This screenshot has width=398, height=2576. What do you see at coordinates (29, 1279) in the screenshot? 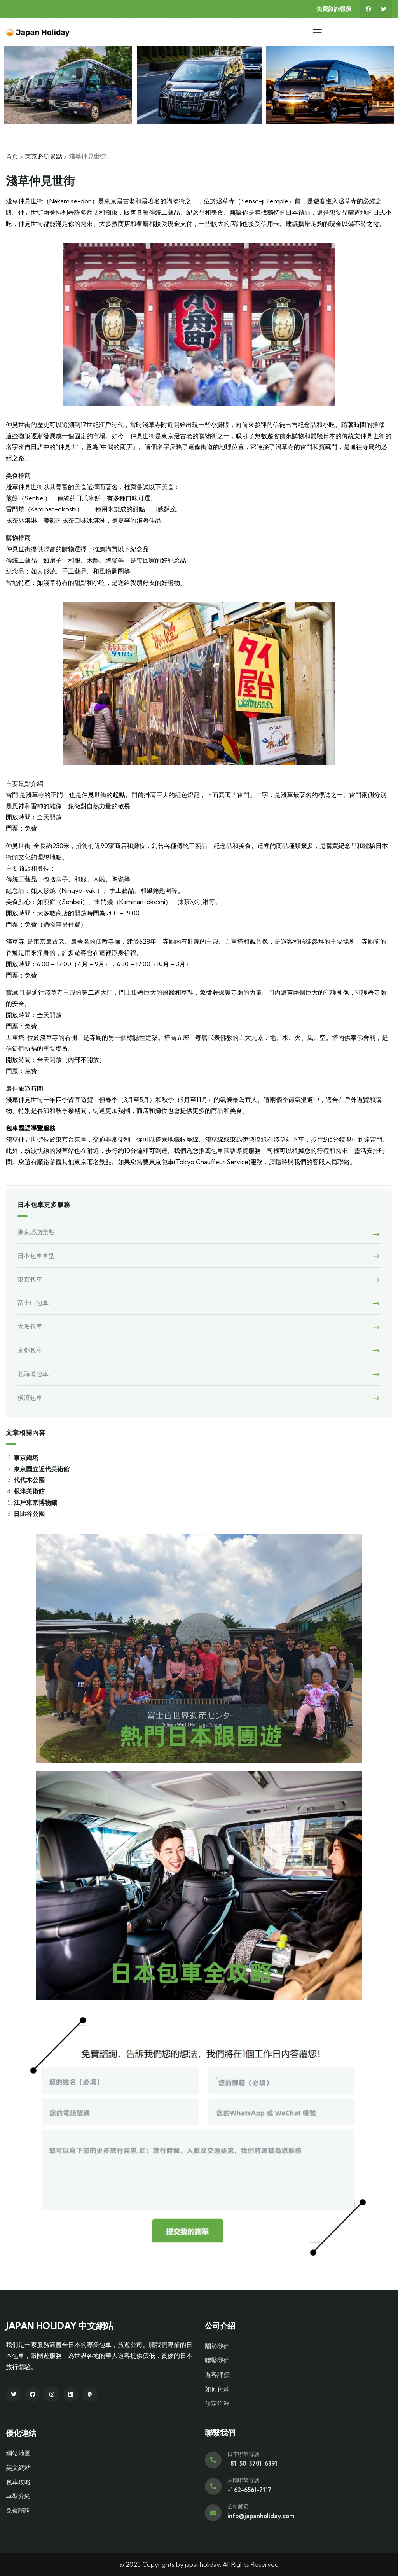
I see `東京包車` at bounding box center [29, 1279].